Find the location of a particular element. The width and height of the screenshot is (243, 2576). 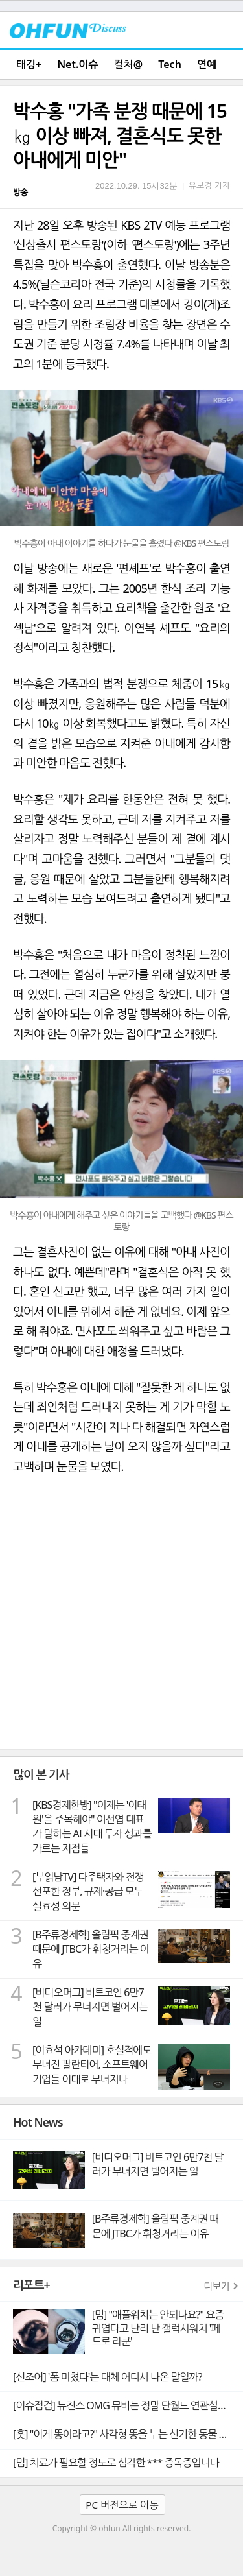

방송 is located at coordinates (20, 192).